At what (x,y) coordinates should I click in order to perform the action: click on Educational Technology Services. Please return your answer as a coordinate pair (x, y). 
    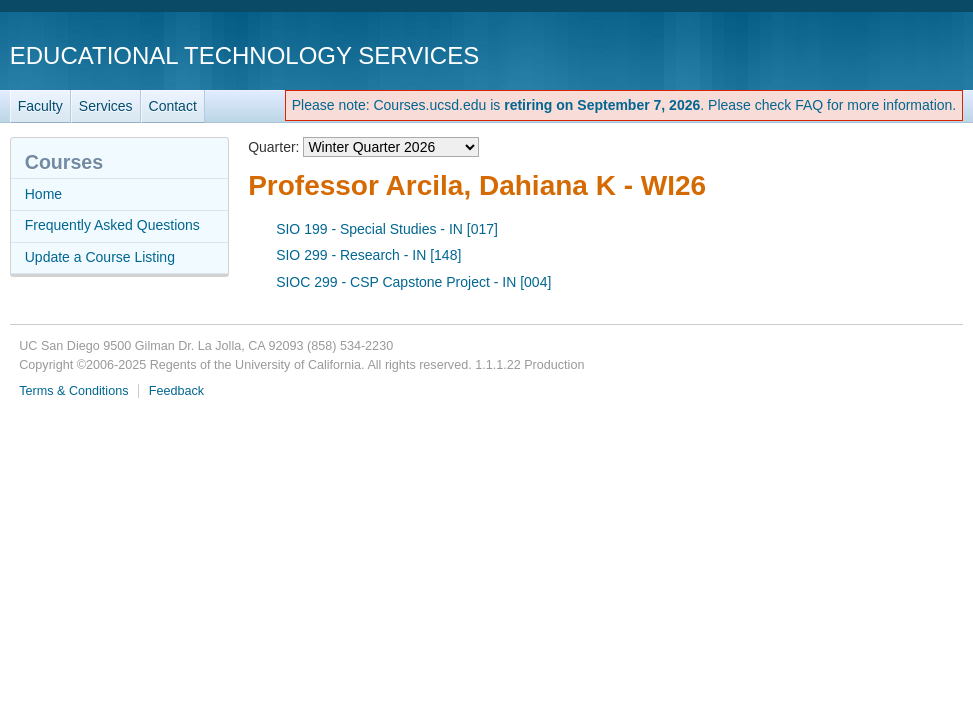
    Looking at the image, I should click on (244, 55).